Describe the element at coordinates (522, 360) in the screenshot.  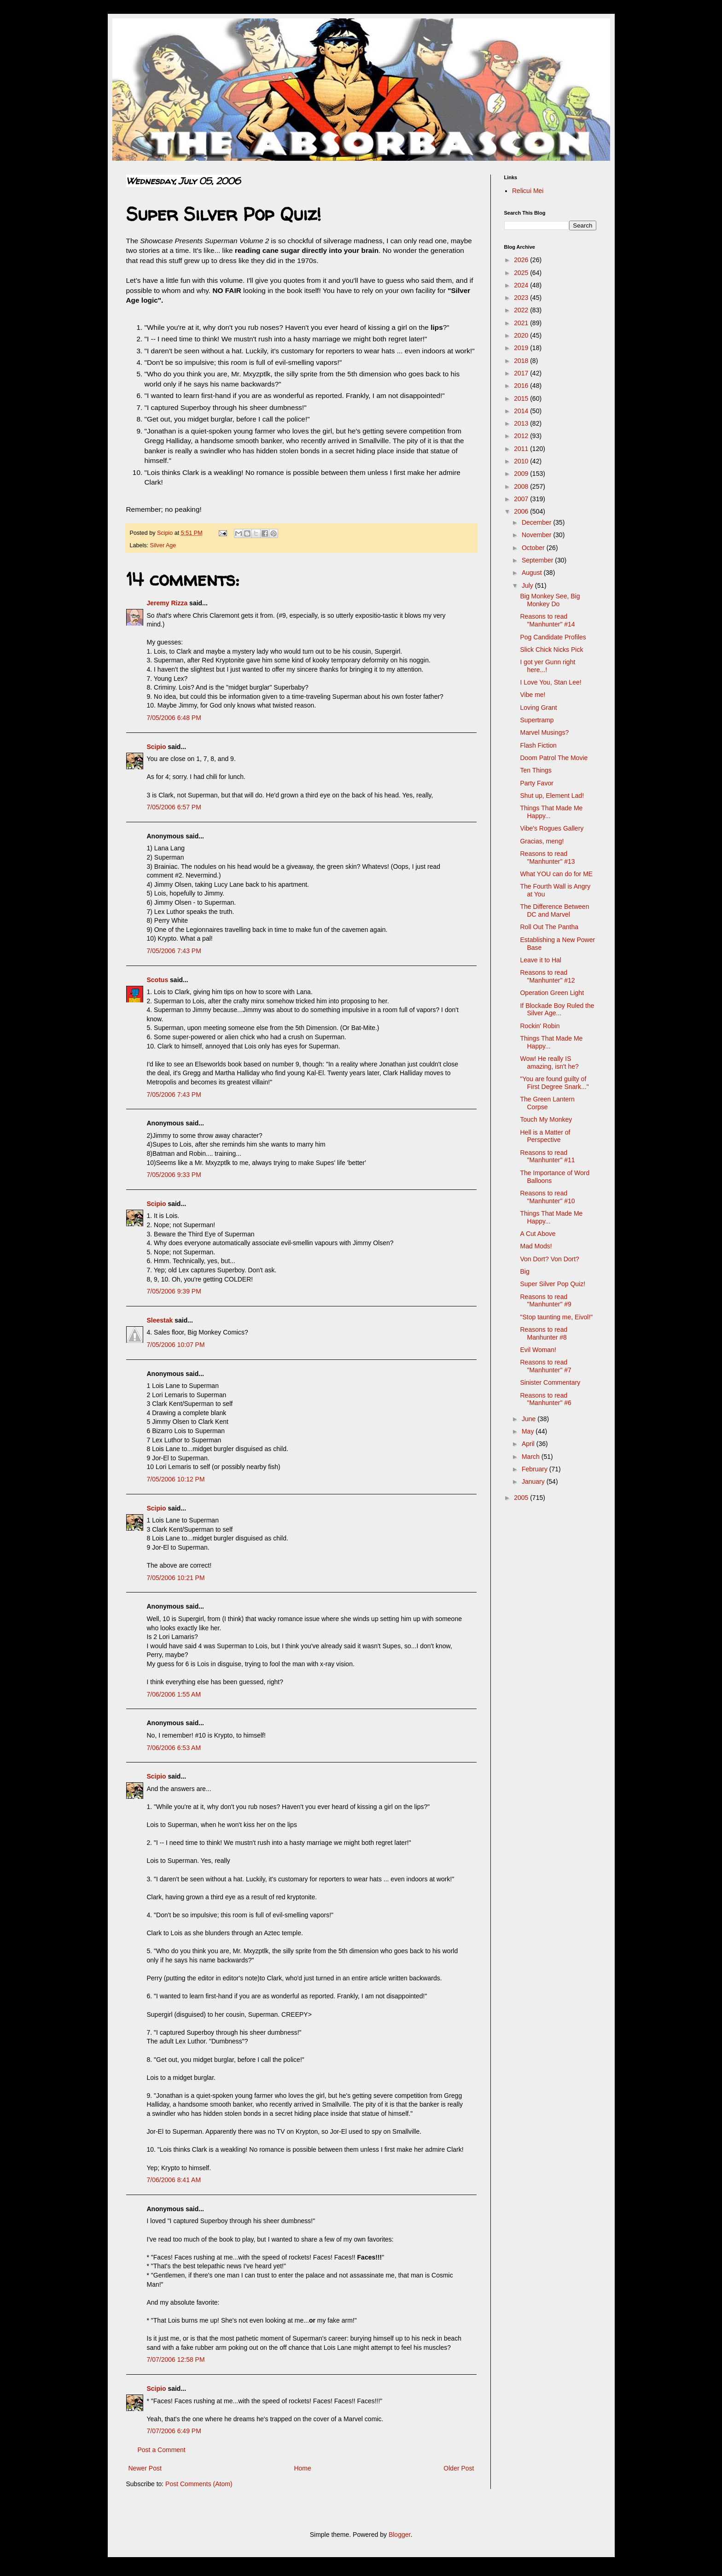
I see `2018` at that location.